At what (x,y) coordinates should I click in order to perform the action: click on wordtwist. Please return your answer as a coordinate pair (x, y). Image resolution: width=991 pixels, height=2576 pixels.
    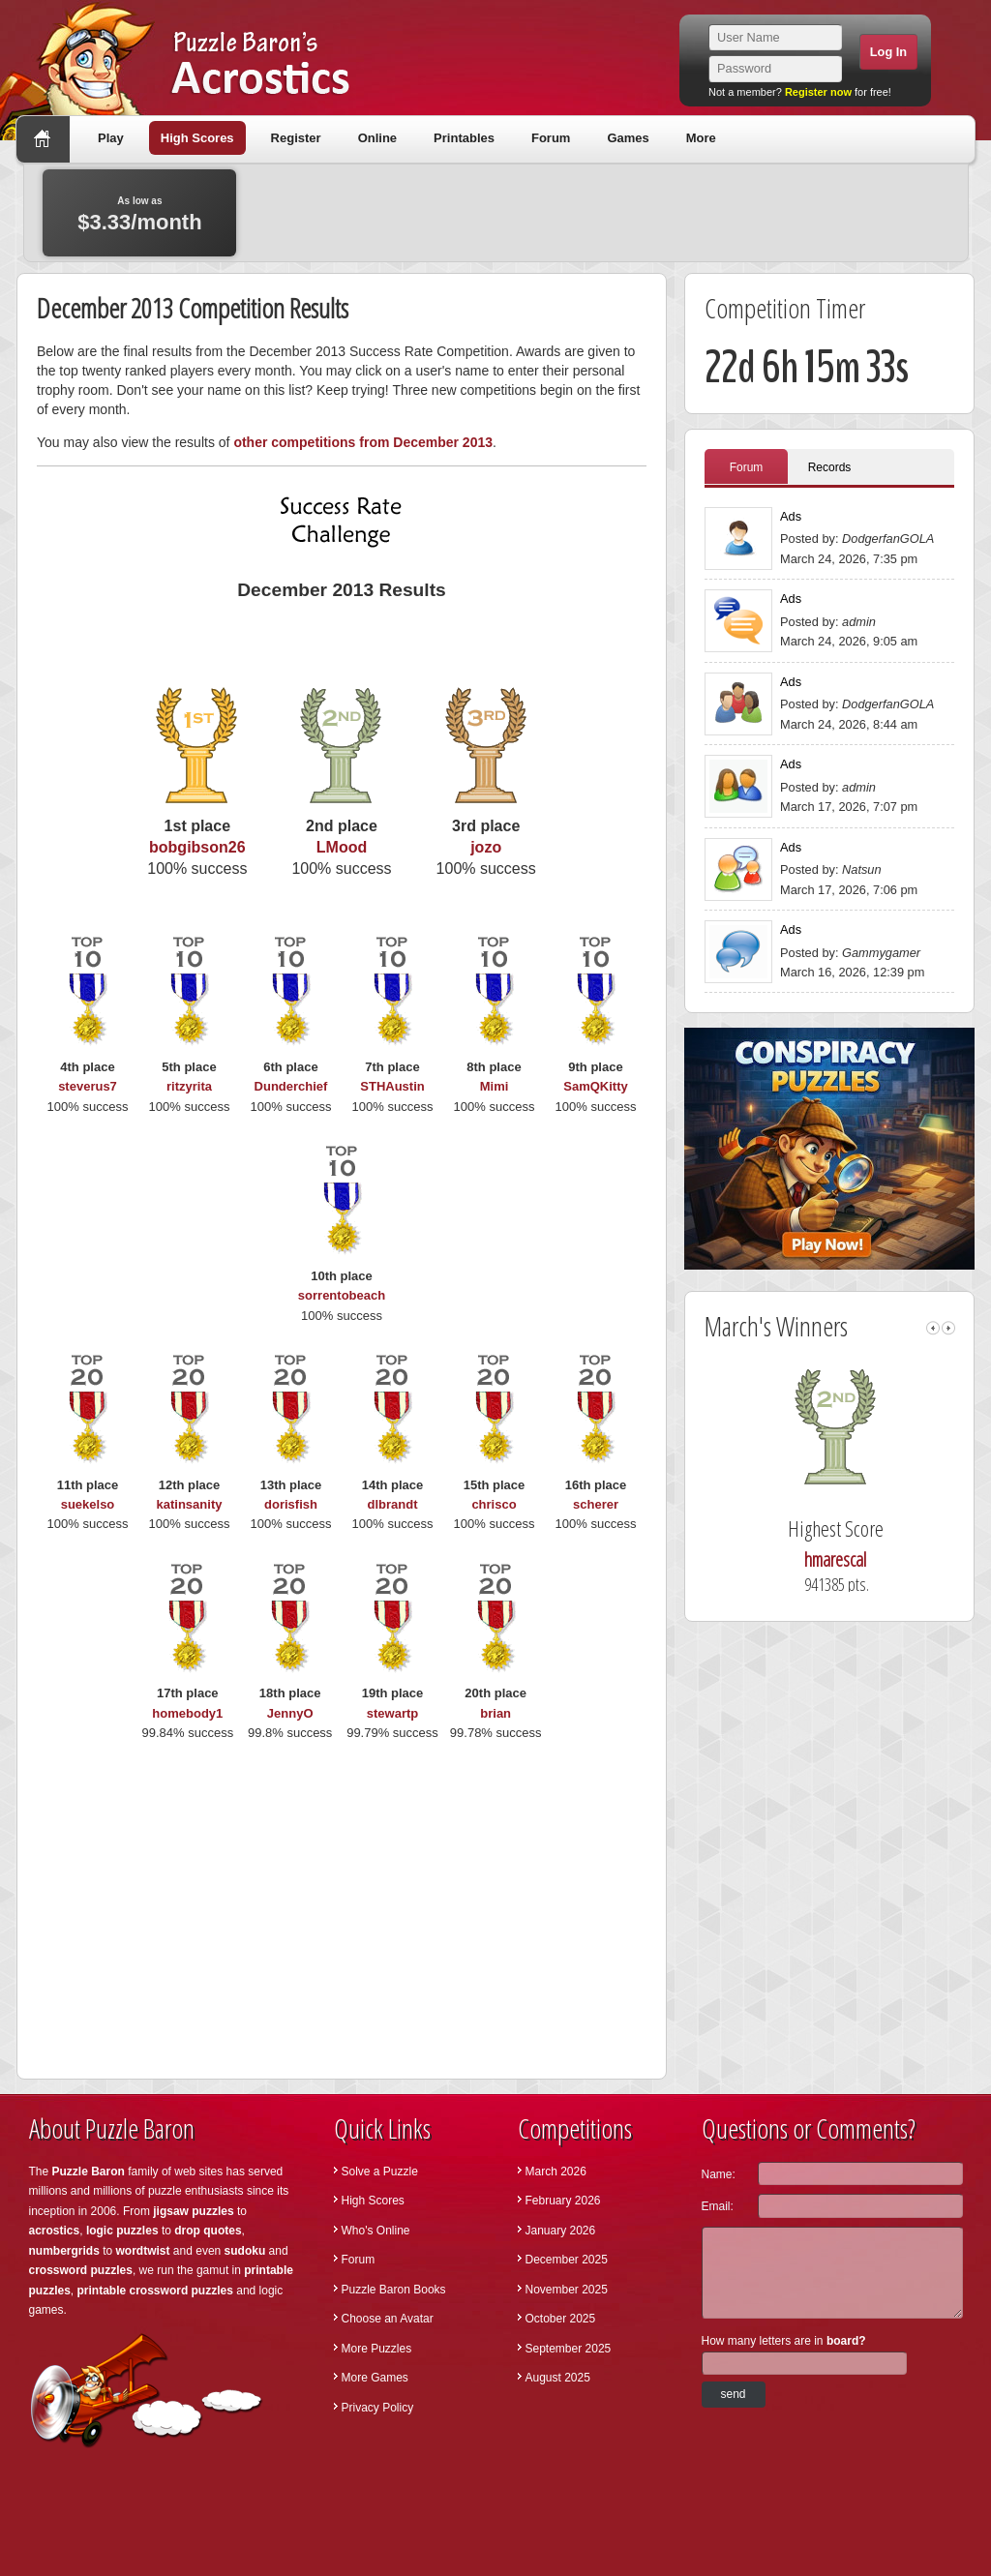
    Looking at the image, I should click on (143, 2251).